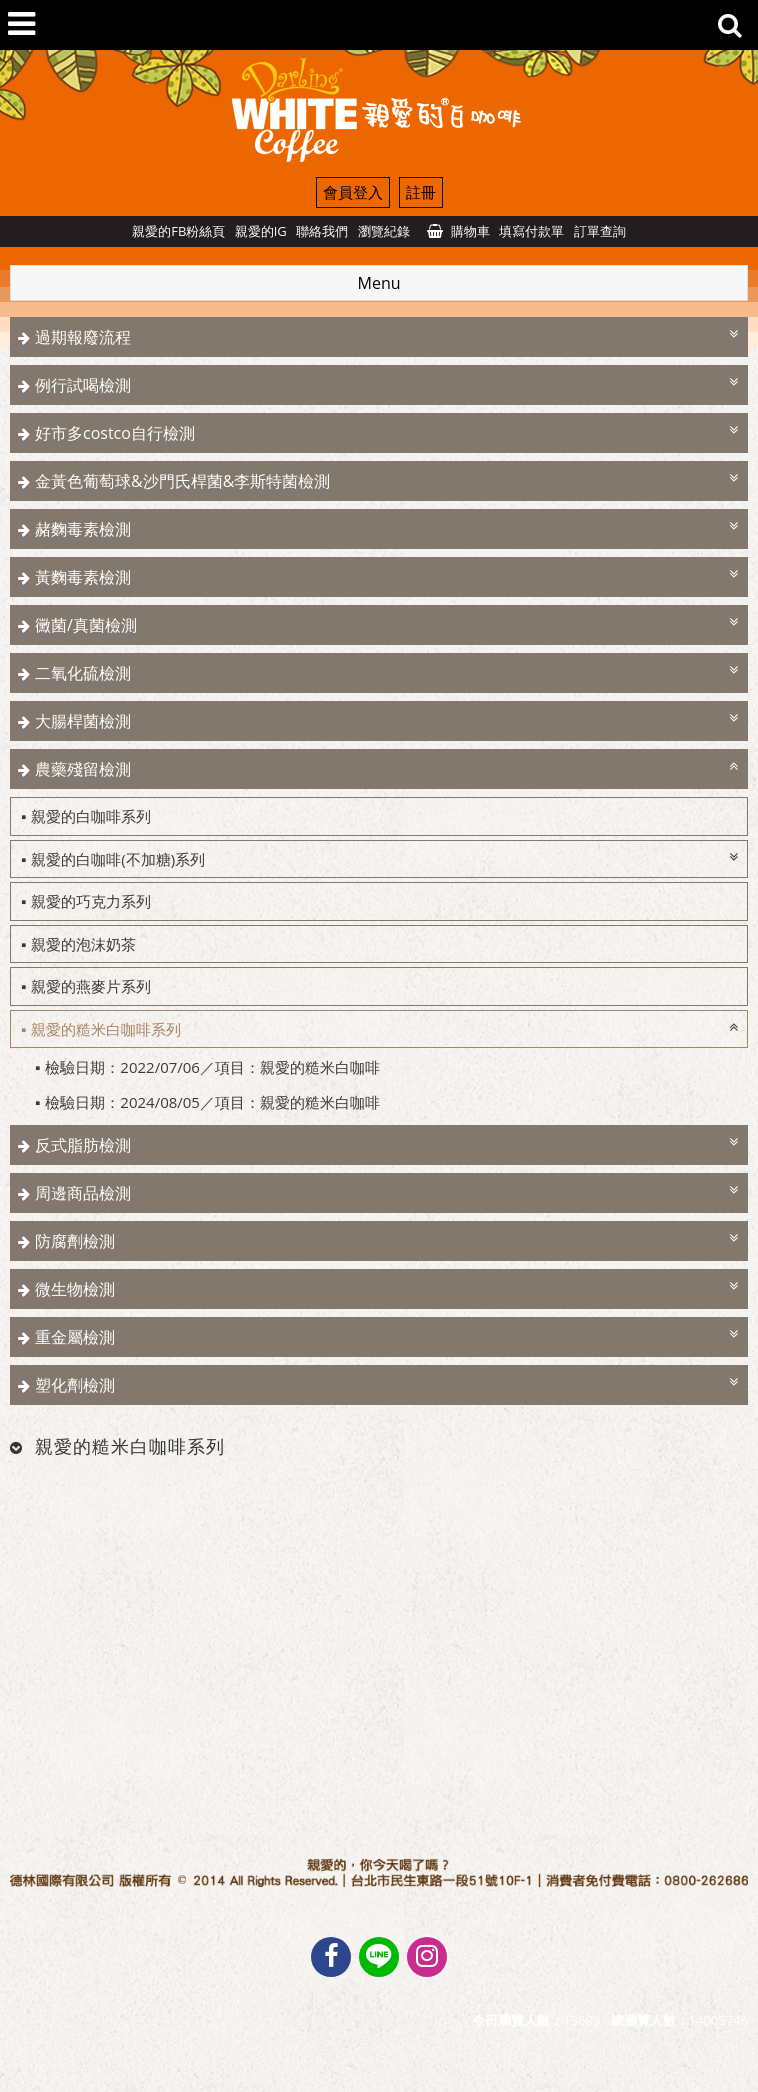 The height and width of the screenshot is (2092, 758). What do you see at coordinates (75, 1289) in the screenshot?
I see `微生物檢測` at bounding box center [75, 1289].